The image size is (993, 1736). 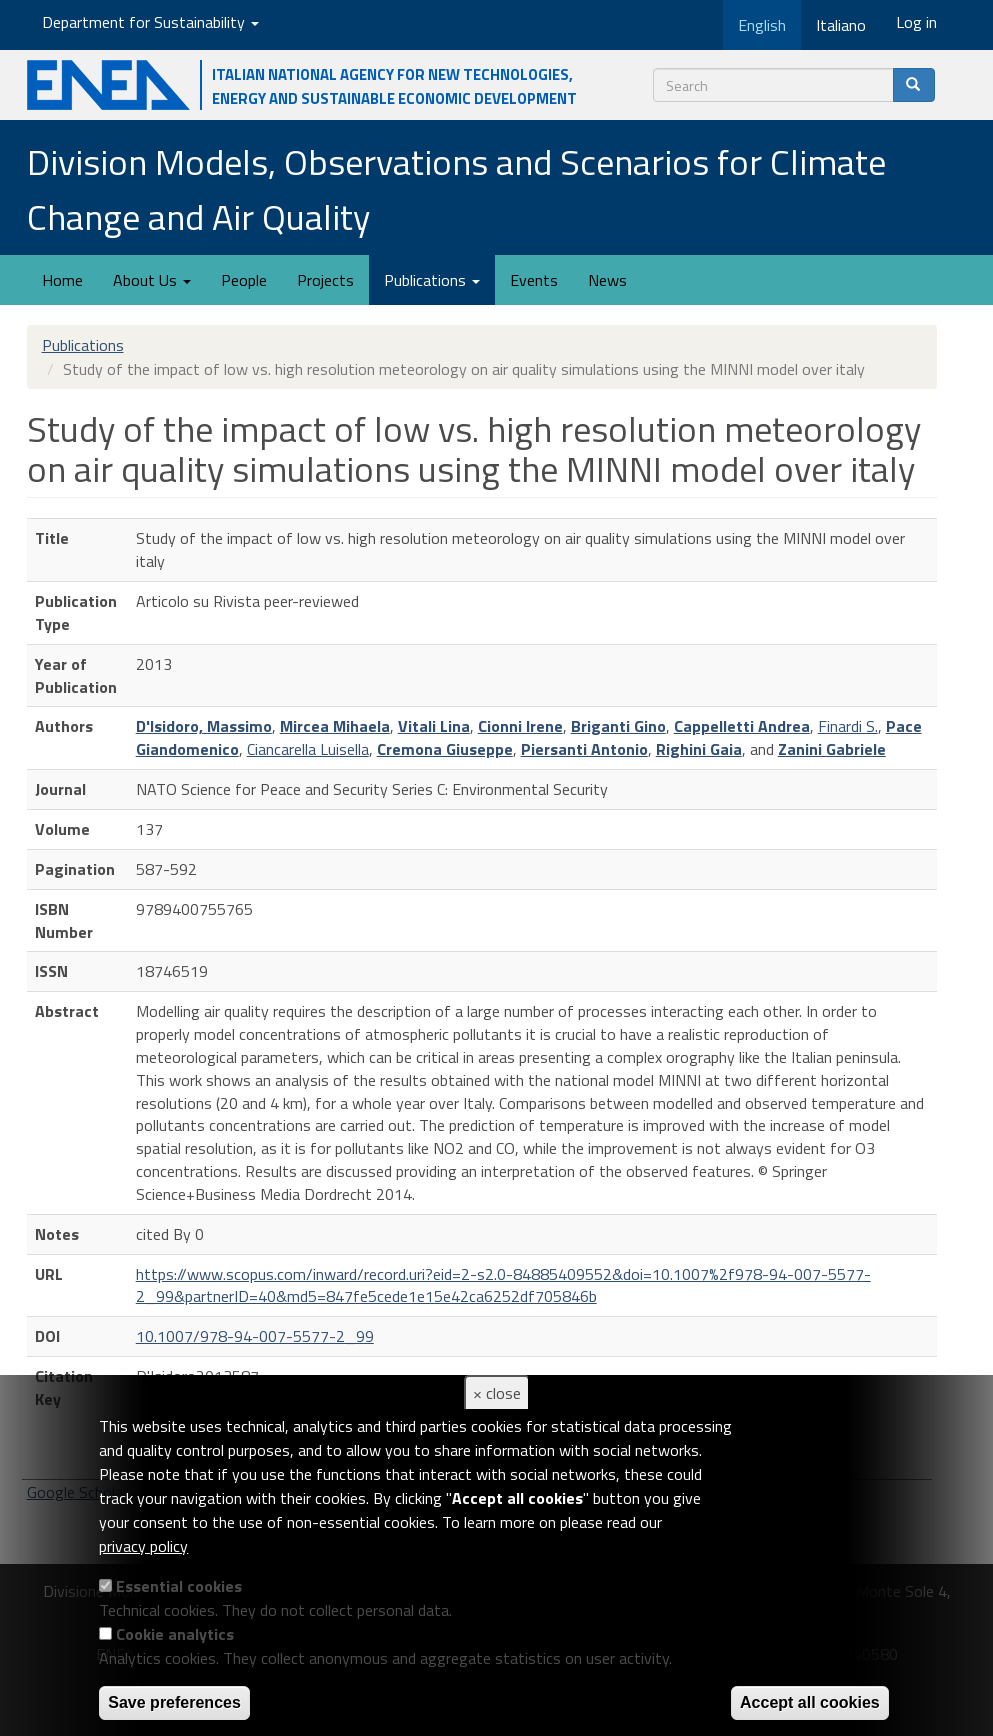 I want to click on Home, so click(x=62, y=280).